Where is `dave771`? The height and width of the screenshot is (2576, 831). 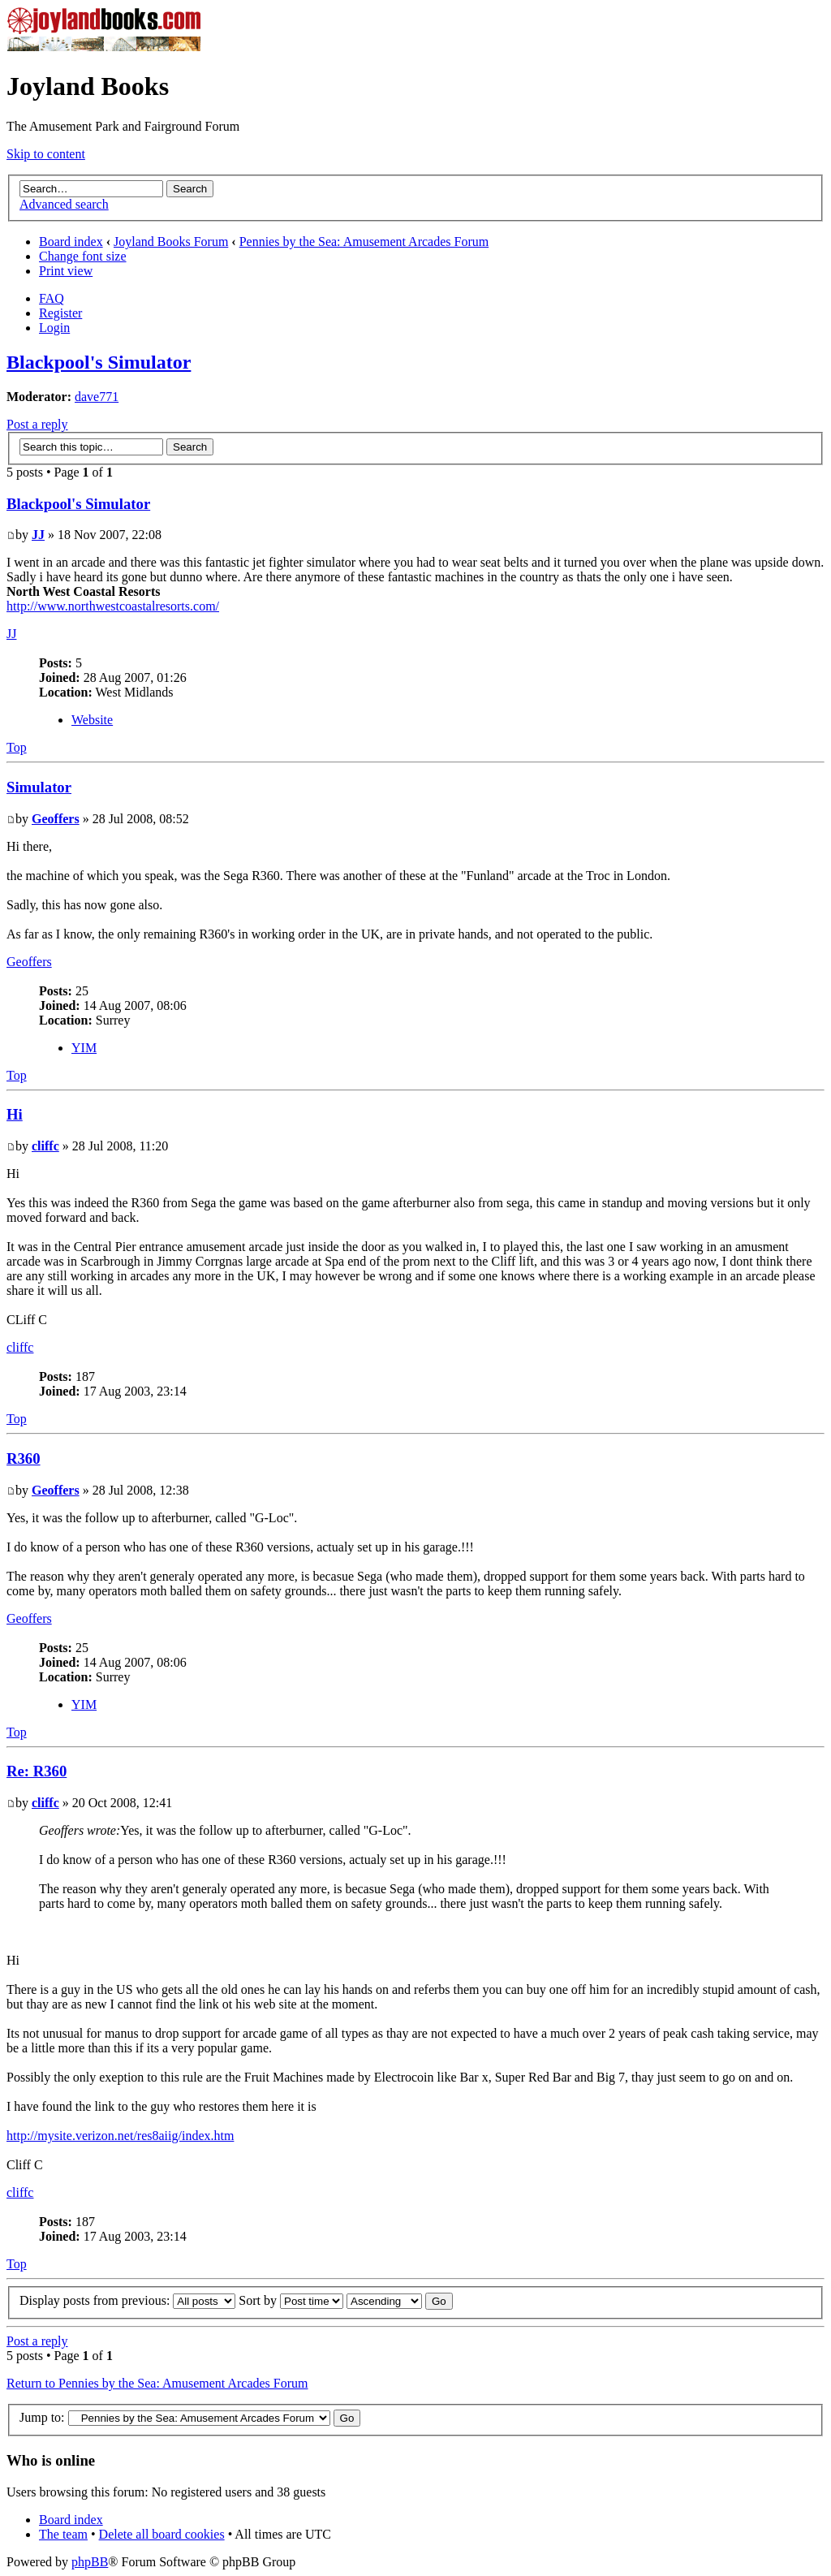
dave771 is located at coordinates (96, 396).